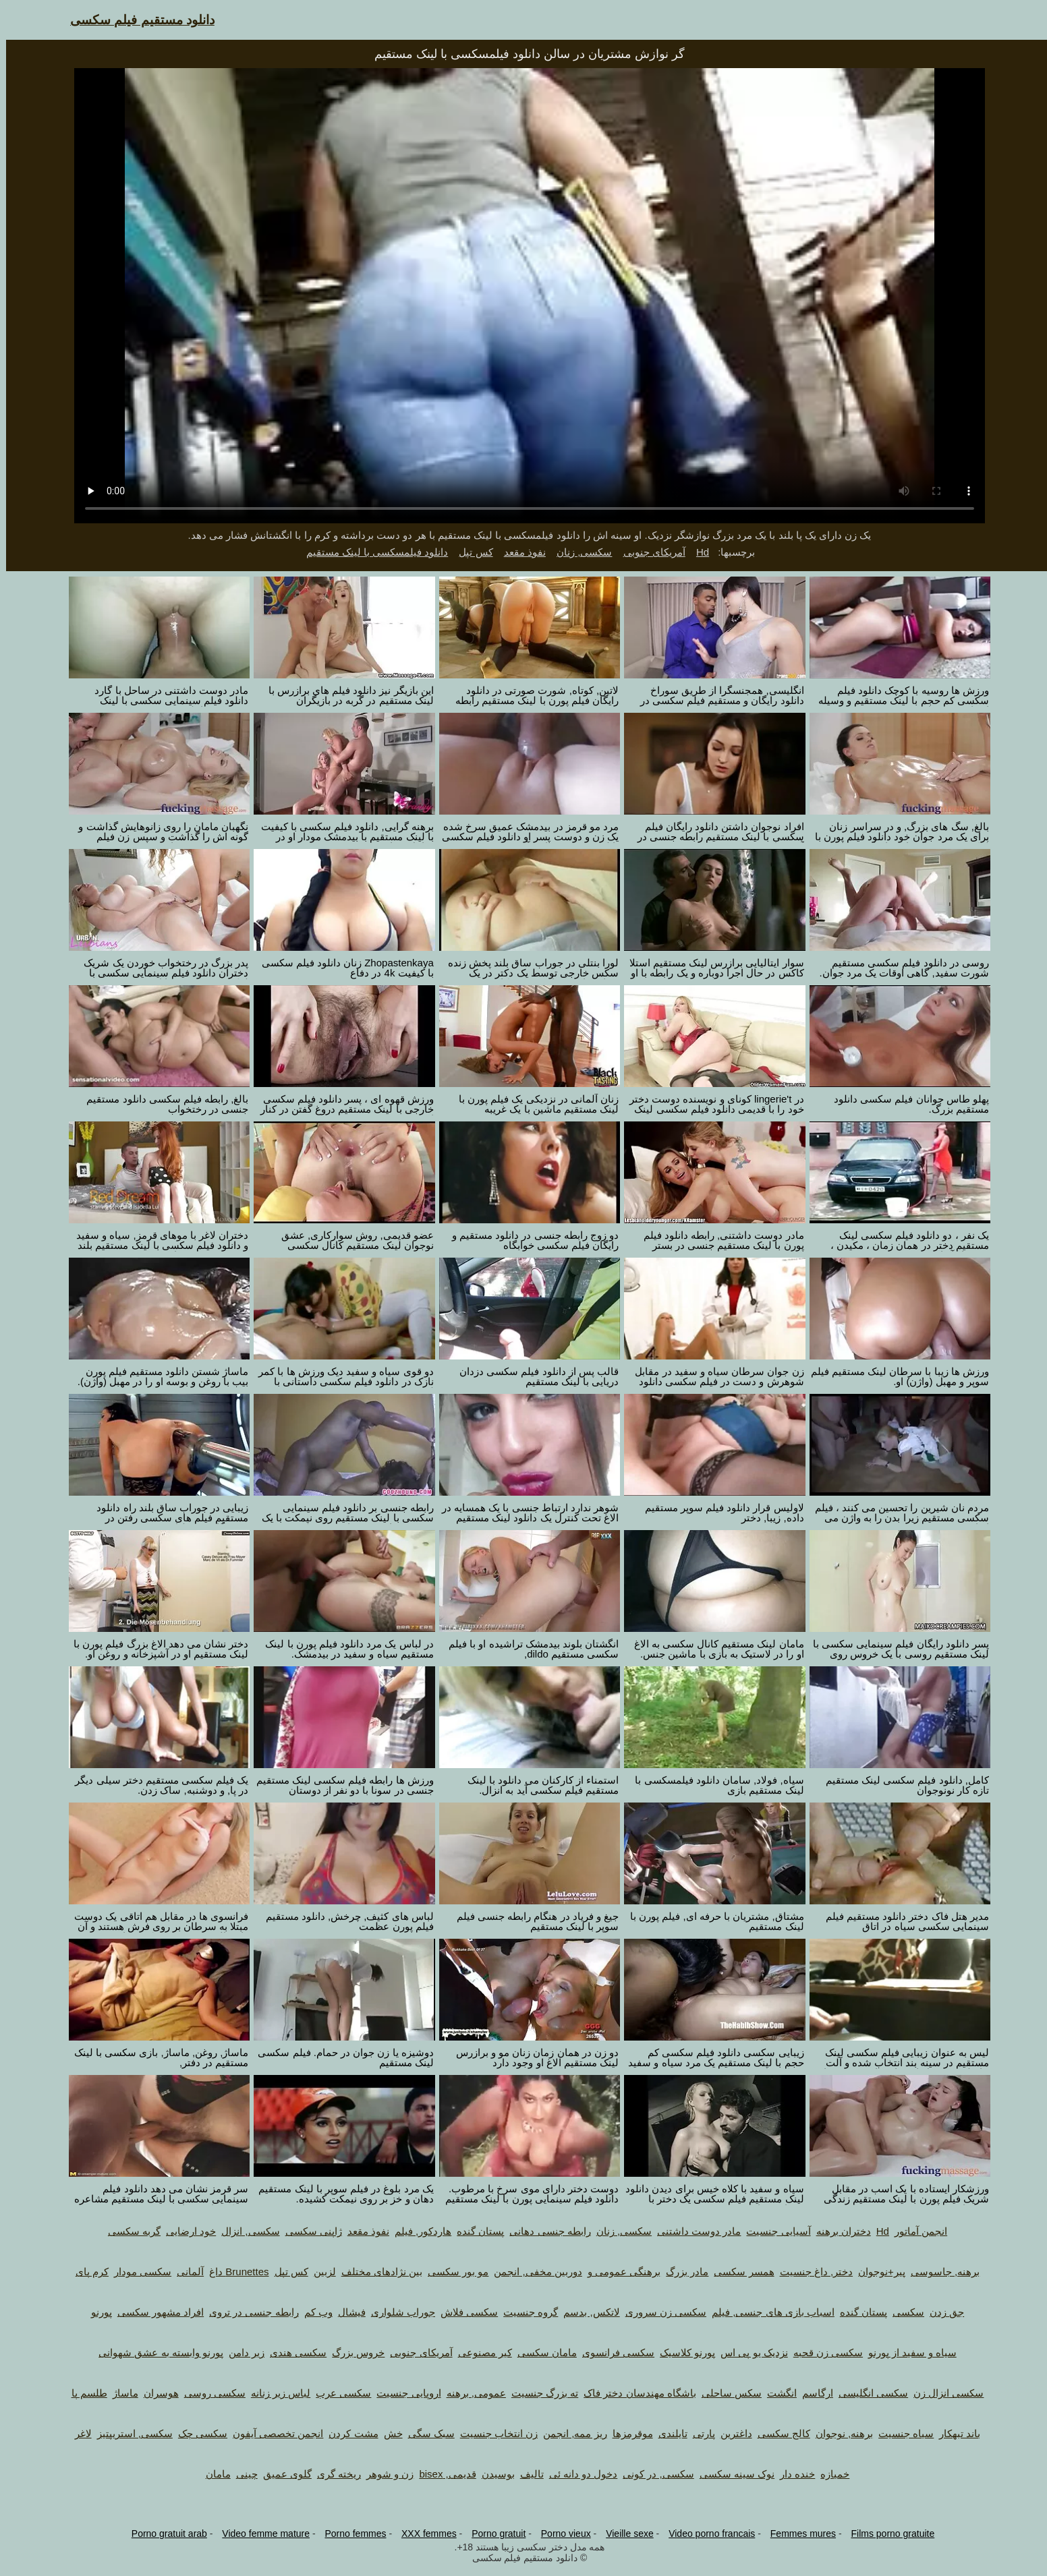  I want to click on نفوذ مقعد, so click(519, 552).